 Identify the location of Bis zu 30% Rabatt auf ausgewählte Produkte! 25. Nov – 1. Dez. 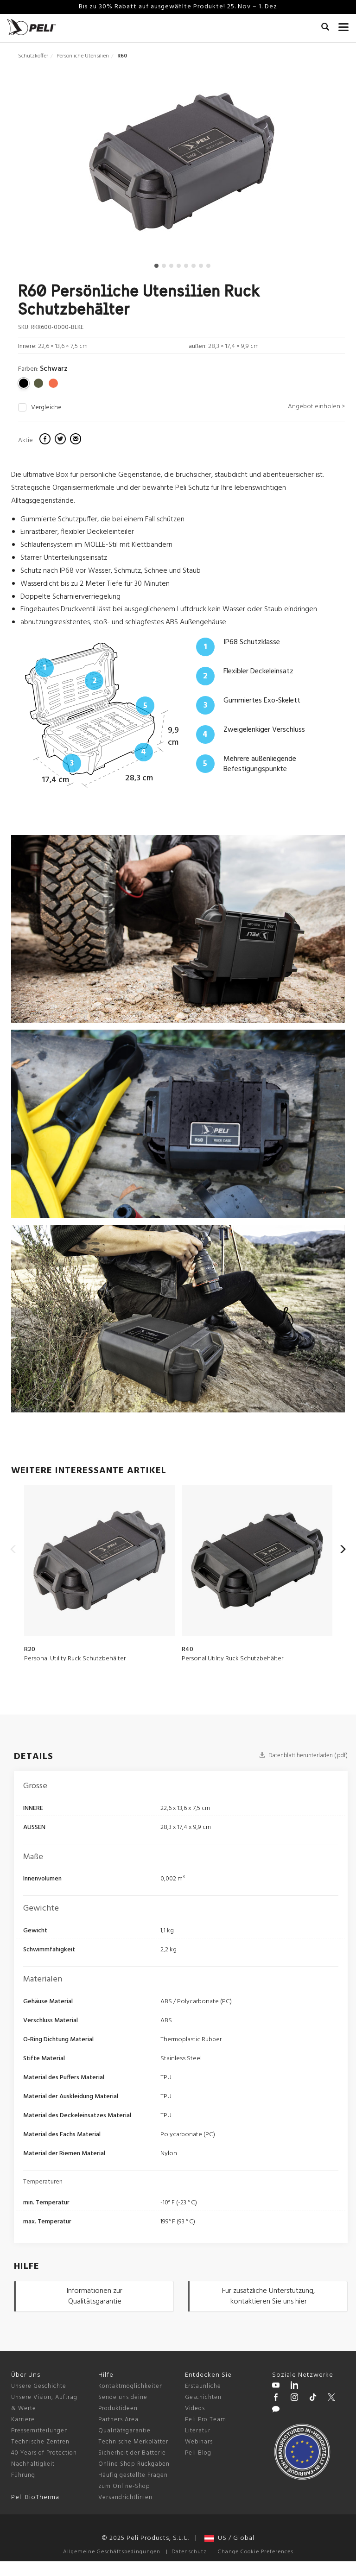
(178, 6).